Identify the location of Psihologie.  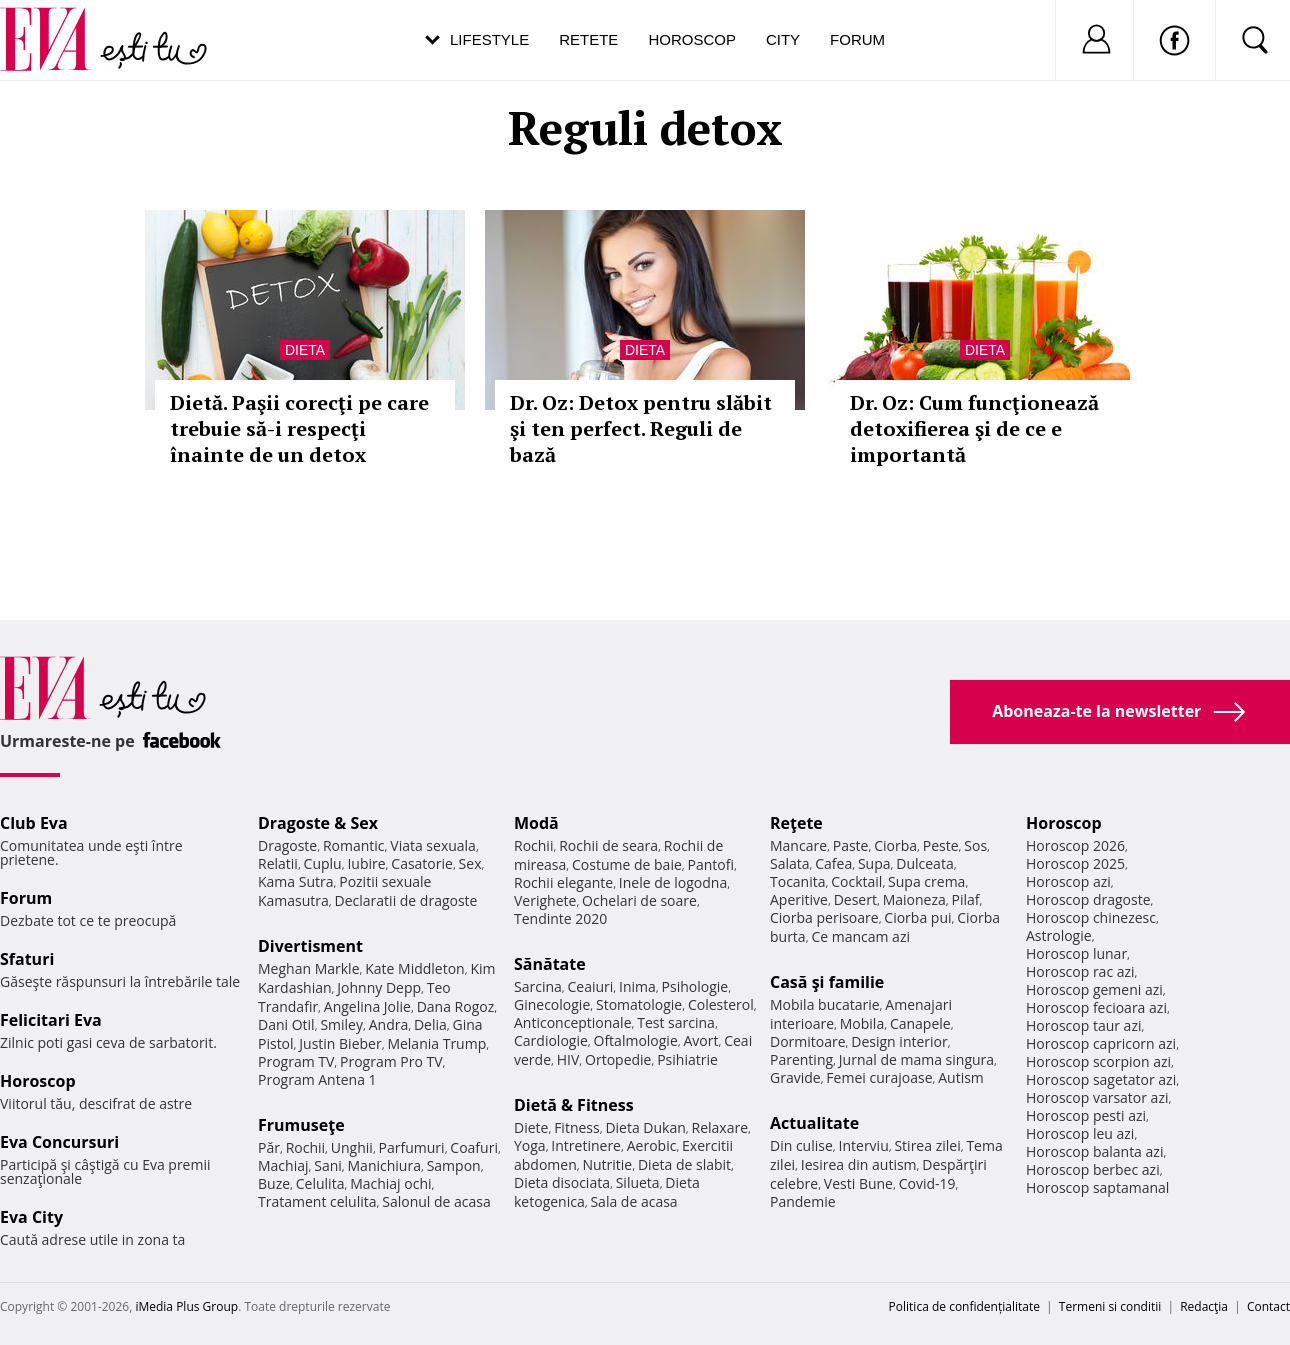
(695, 986).